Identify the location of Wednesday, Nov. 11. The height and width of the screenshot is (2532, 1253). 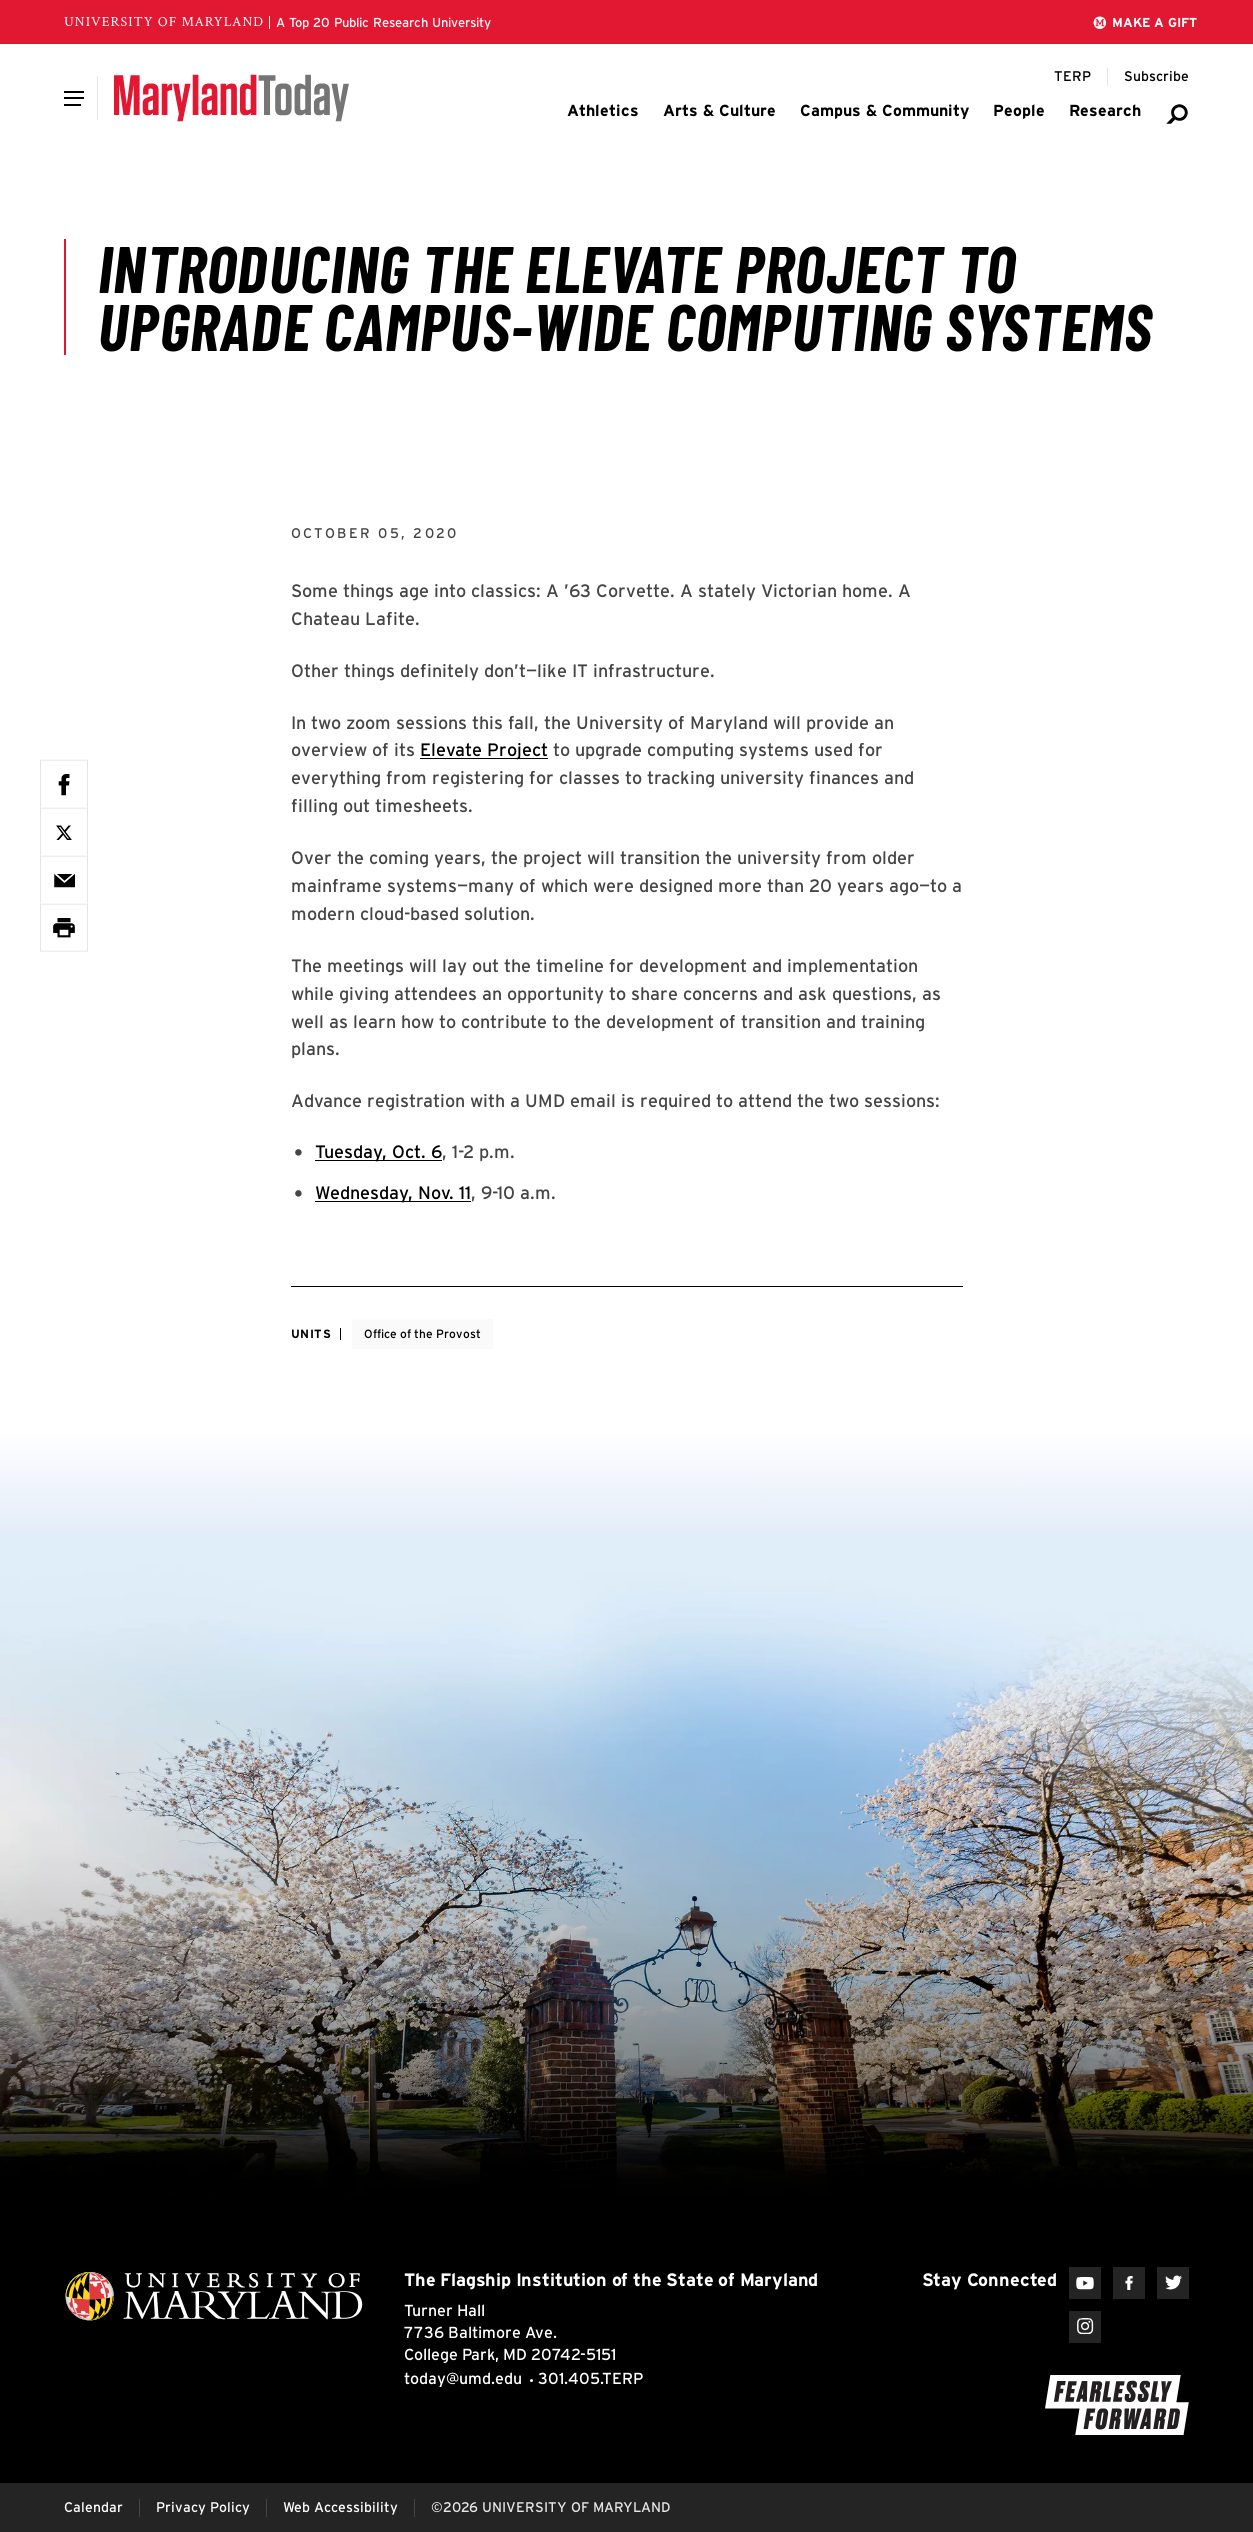
(393, 1192).